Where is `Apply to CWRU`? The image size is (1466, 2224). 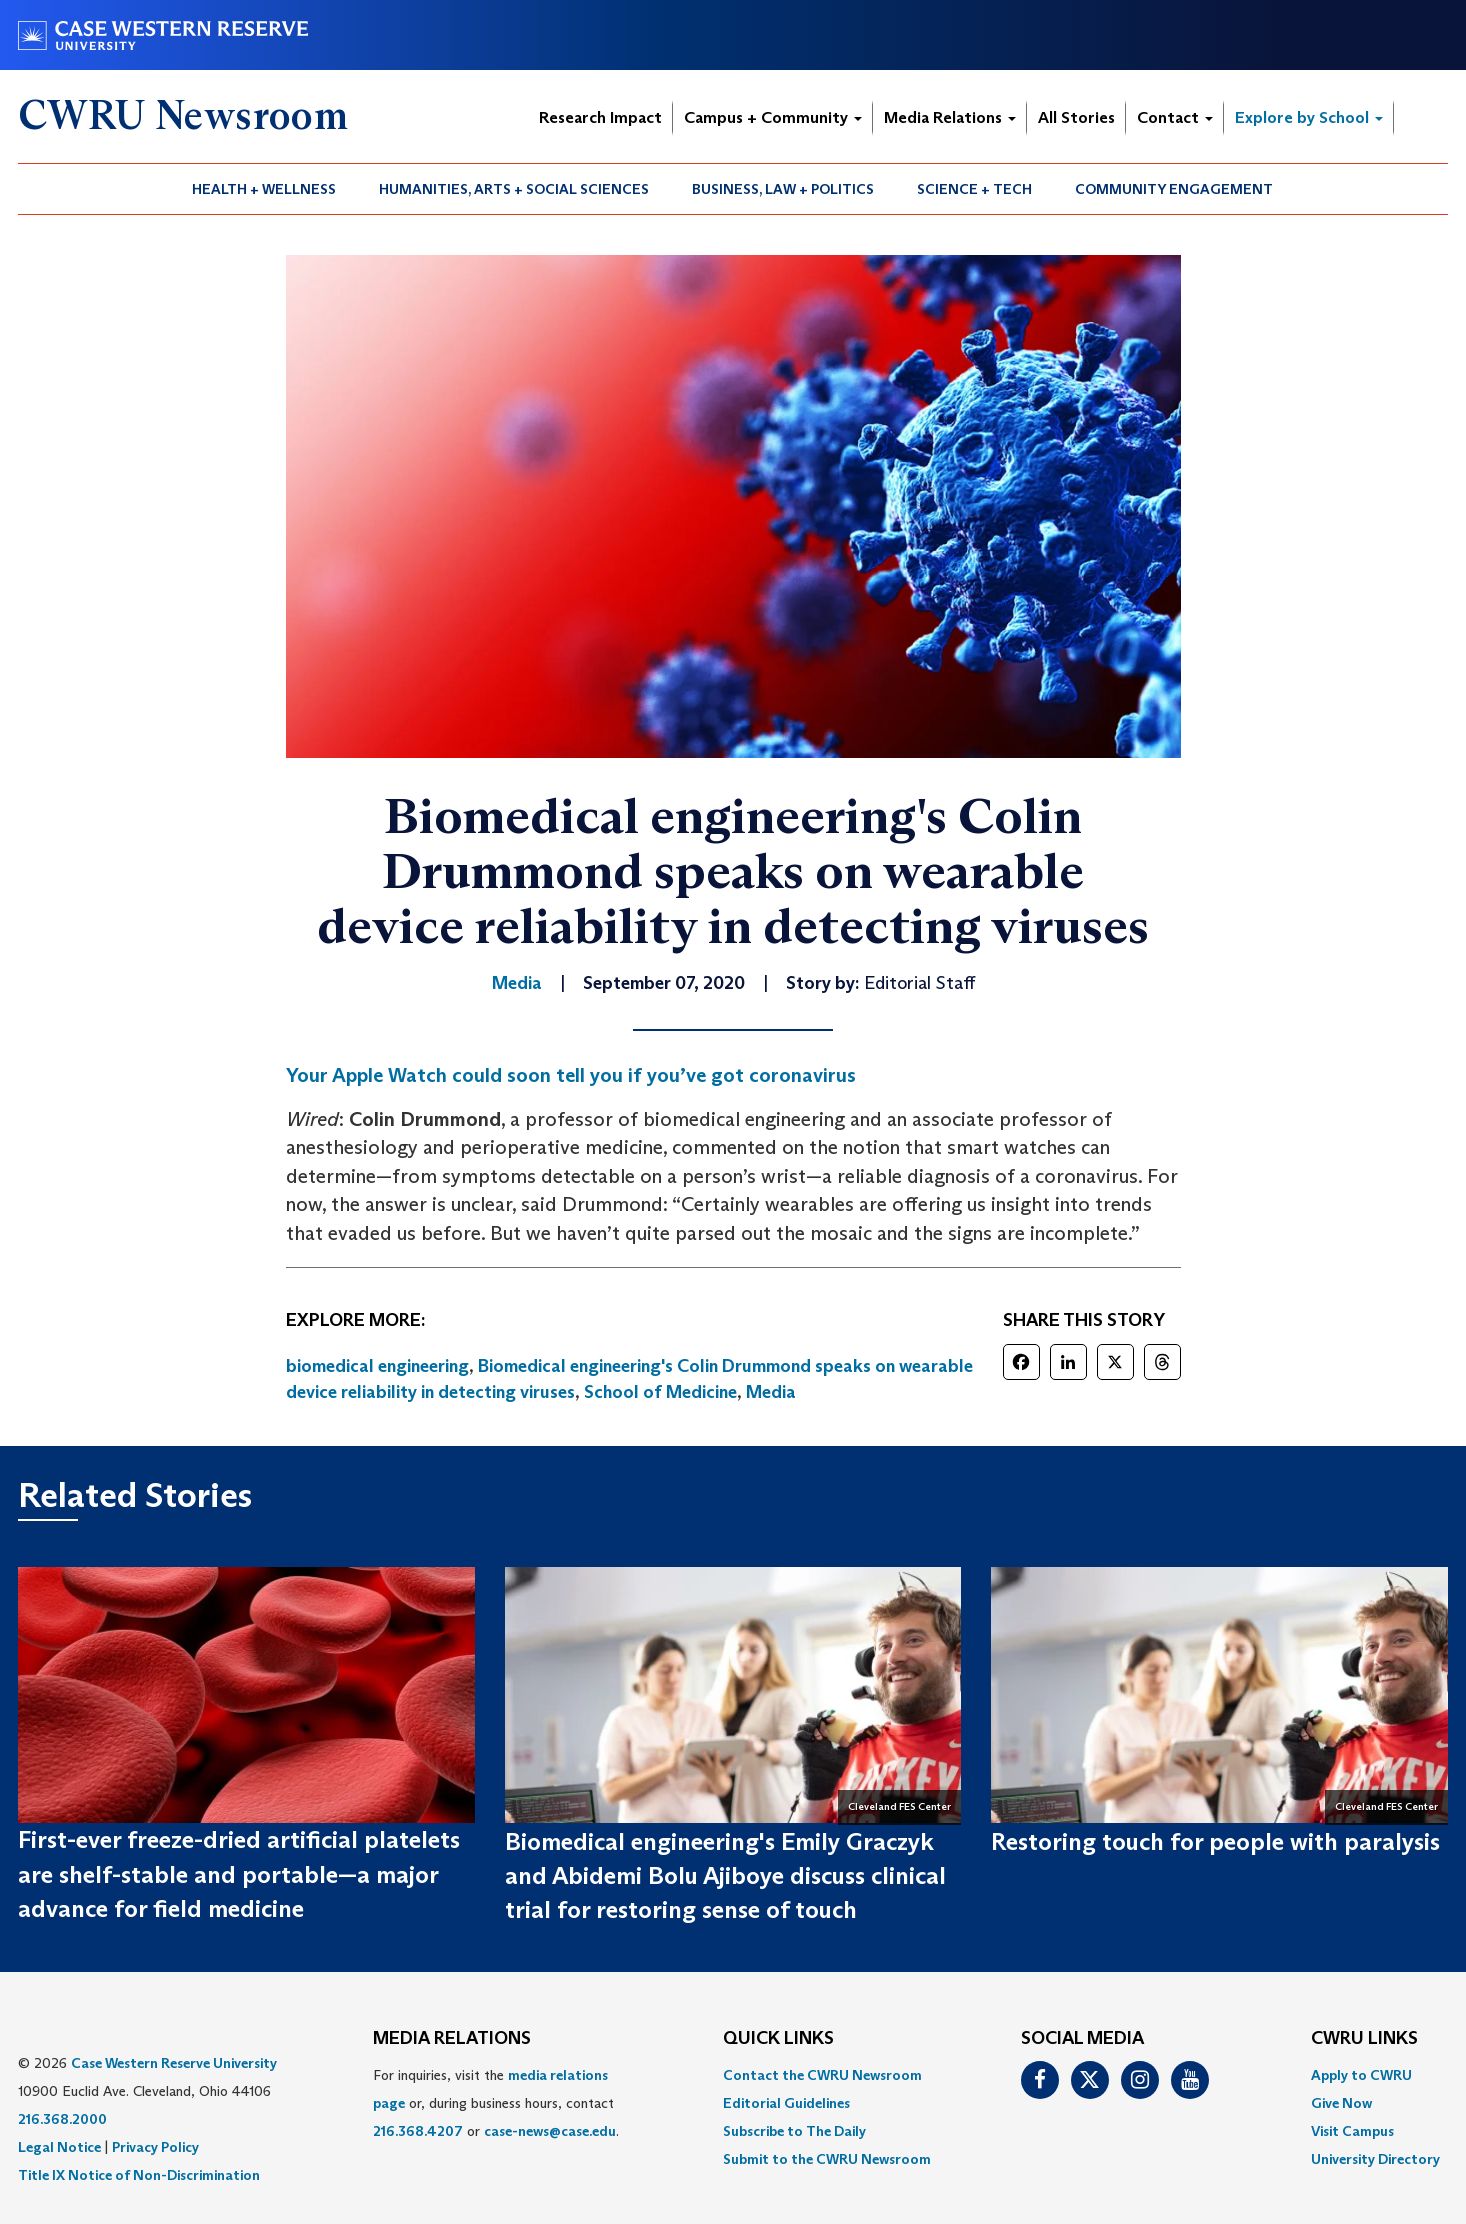 Apply to CWRU is located at coordinates (1361, 2075).